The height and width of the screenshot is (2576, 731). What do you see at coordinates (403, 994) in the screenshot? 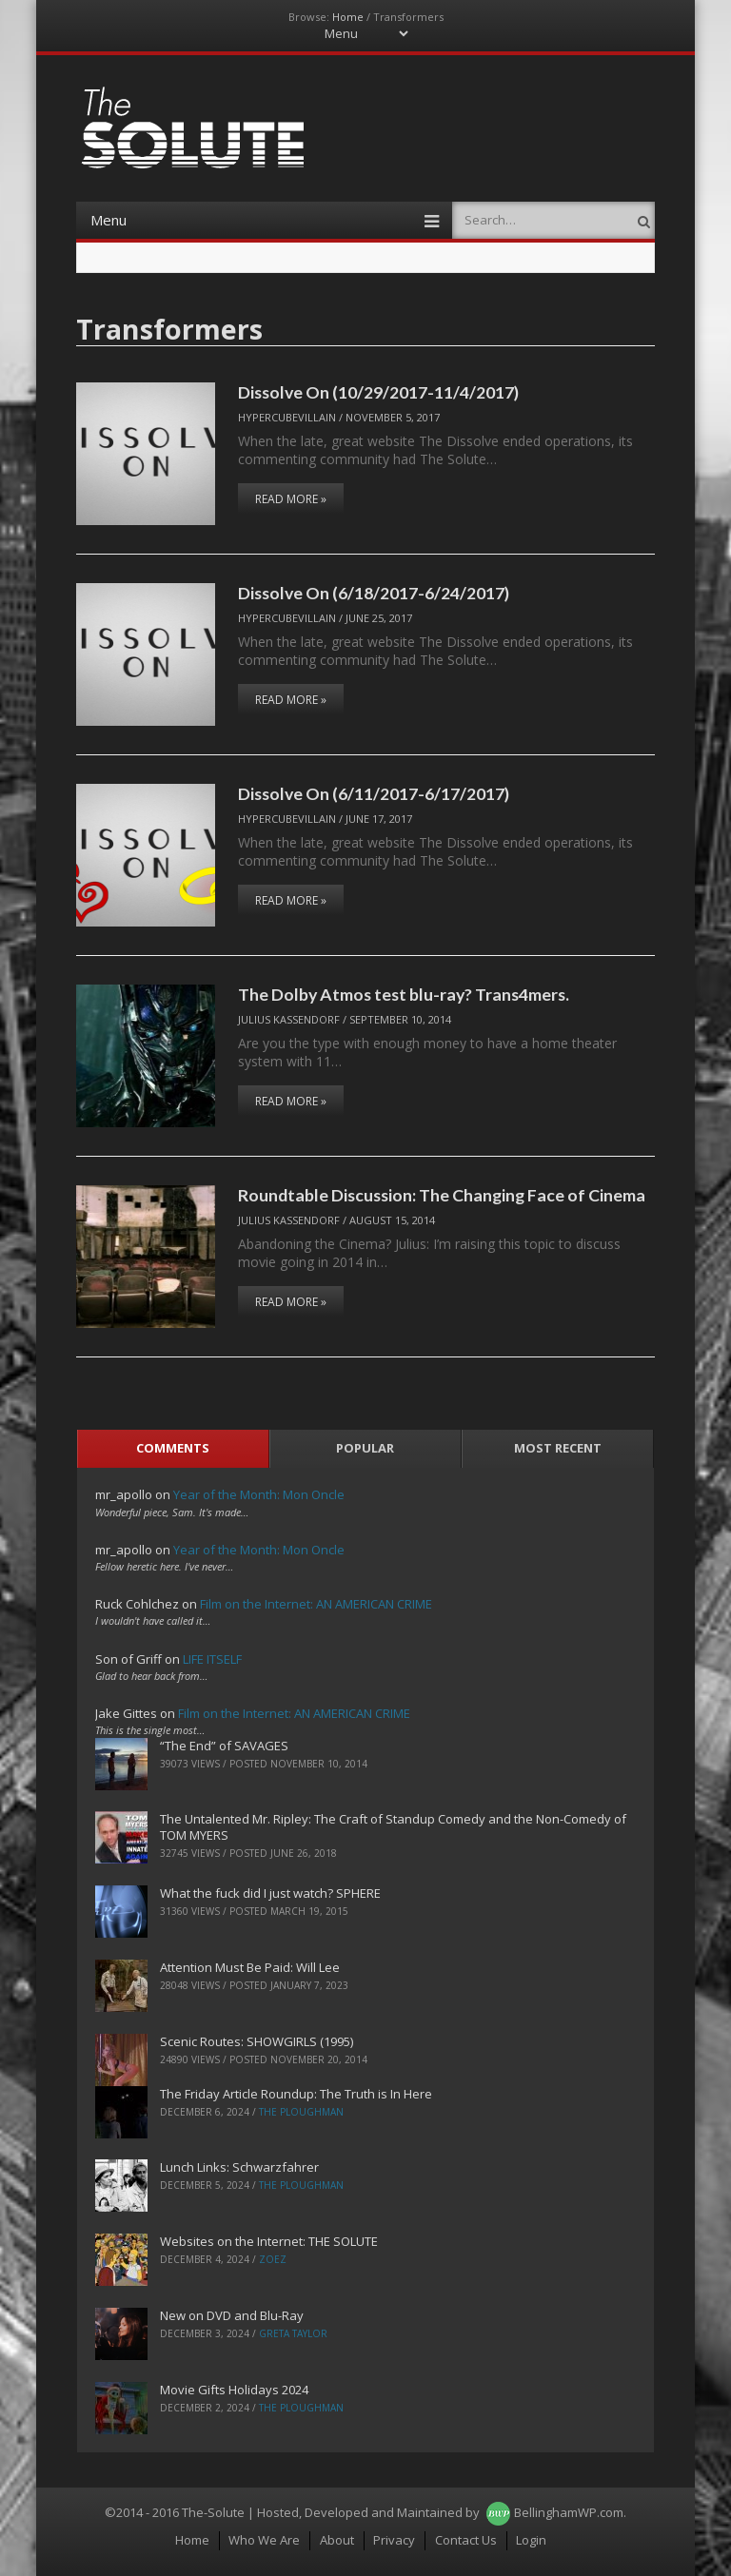
I see `The Dolby Atmos test blu-ray? Trans4mers.` at bounding box center [403, 994].